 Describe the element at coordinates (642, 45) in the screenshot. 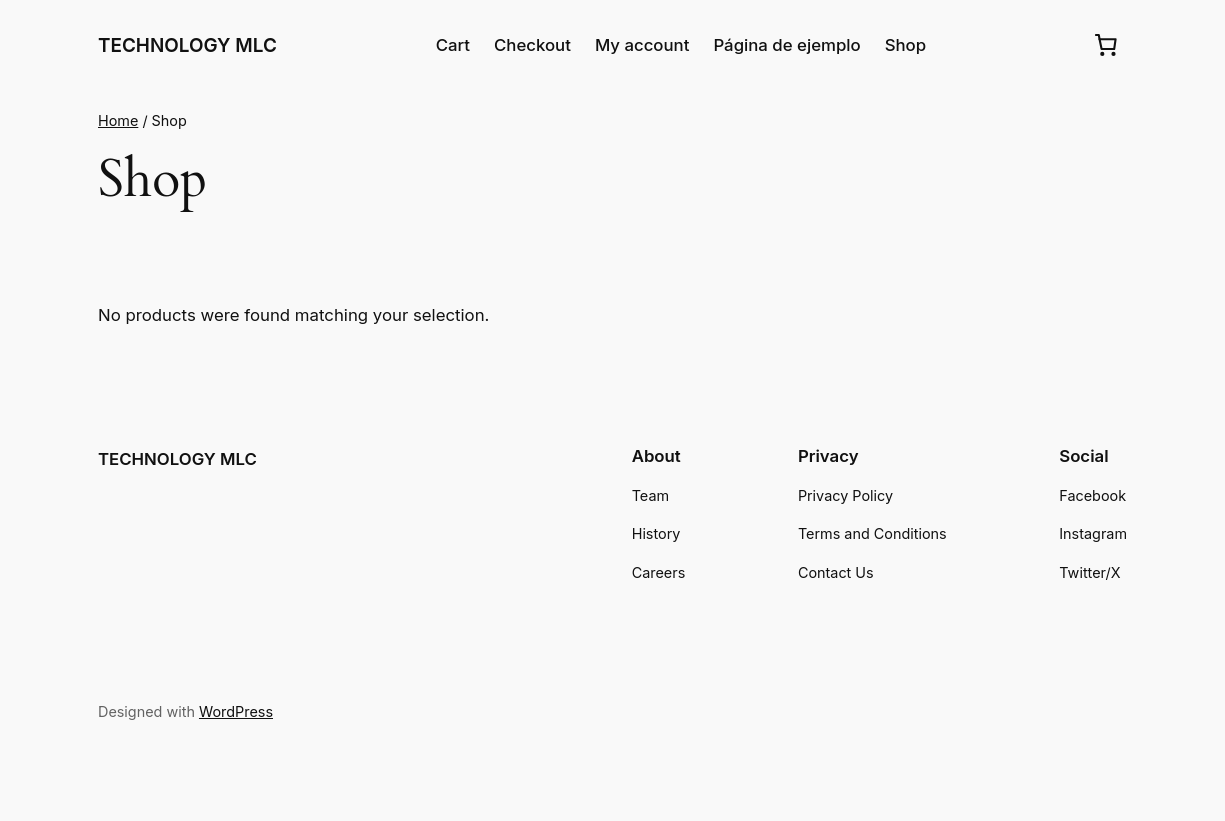

I see `My account` at that location.